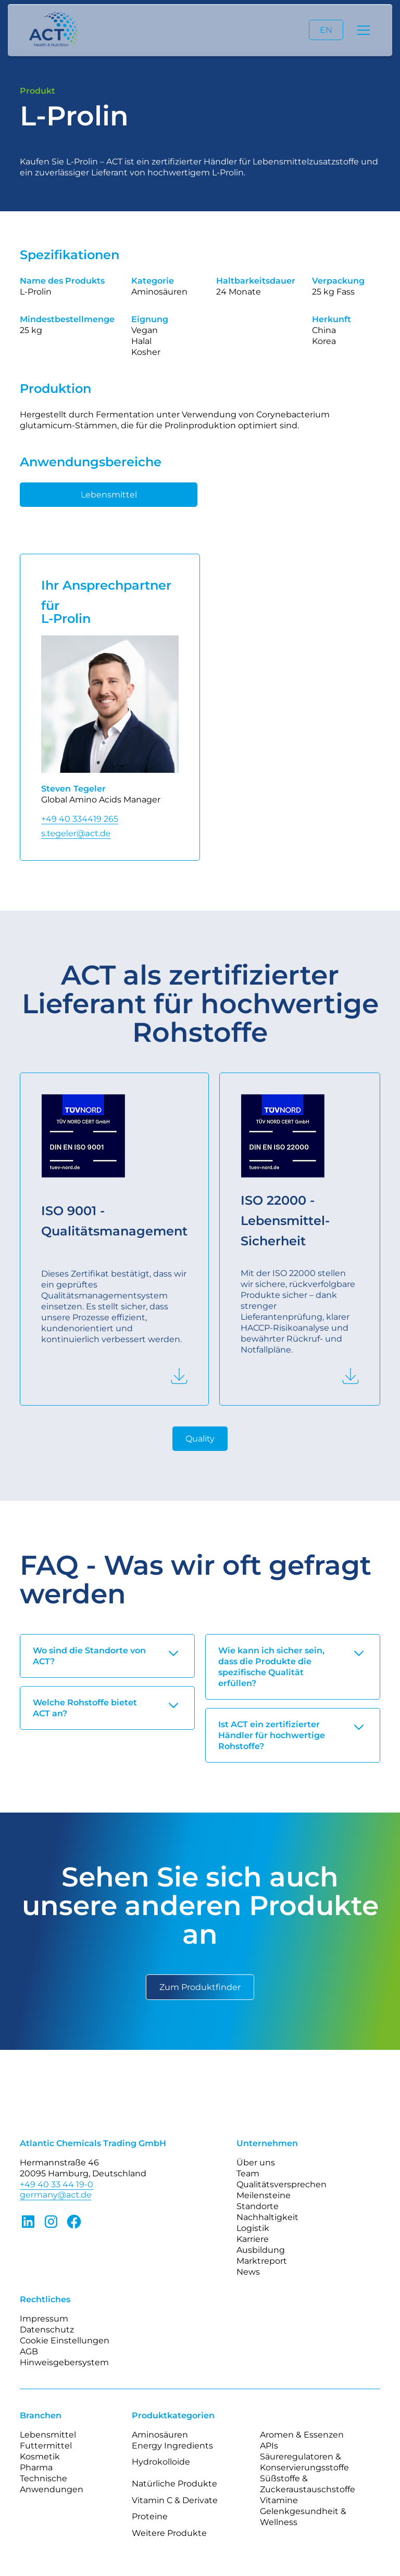  What do you see at coordinates (248, 2272) in the screenshot?
I see `News` at bounding box center [248, 2272].